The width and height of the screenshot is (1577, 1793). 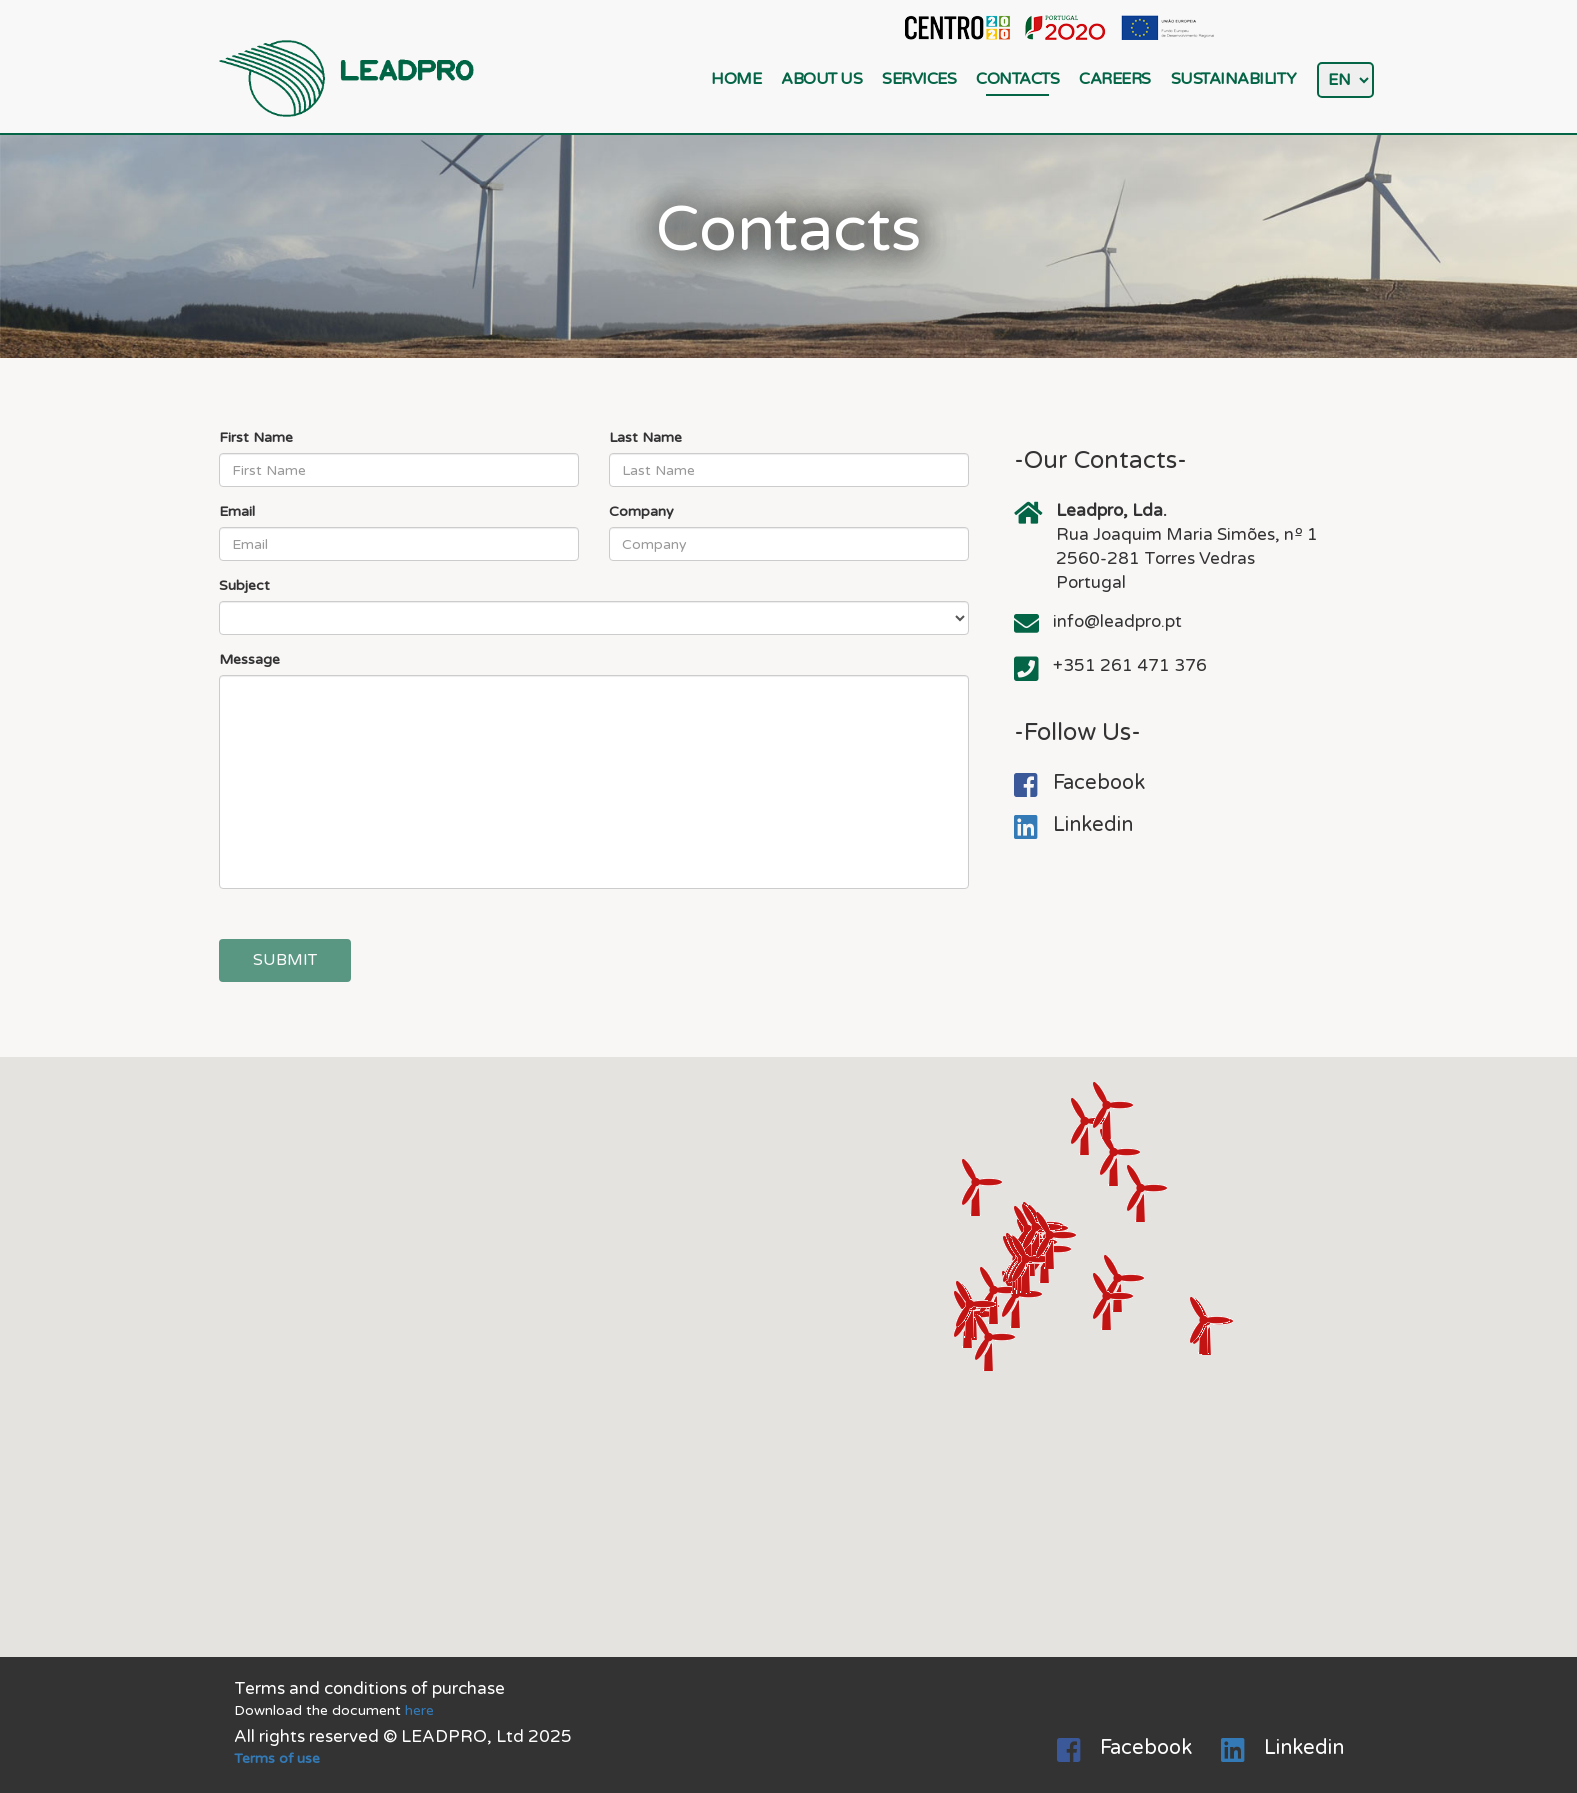 What do you see at coordinates (821, 79) in the screenshot?
I see `About Us` at bounding box center [821, 79].